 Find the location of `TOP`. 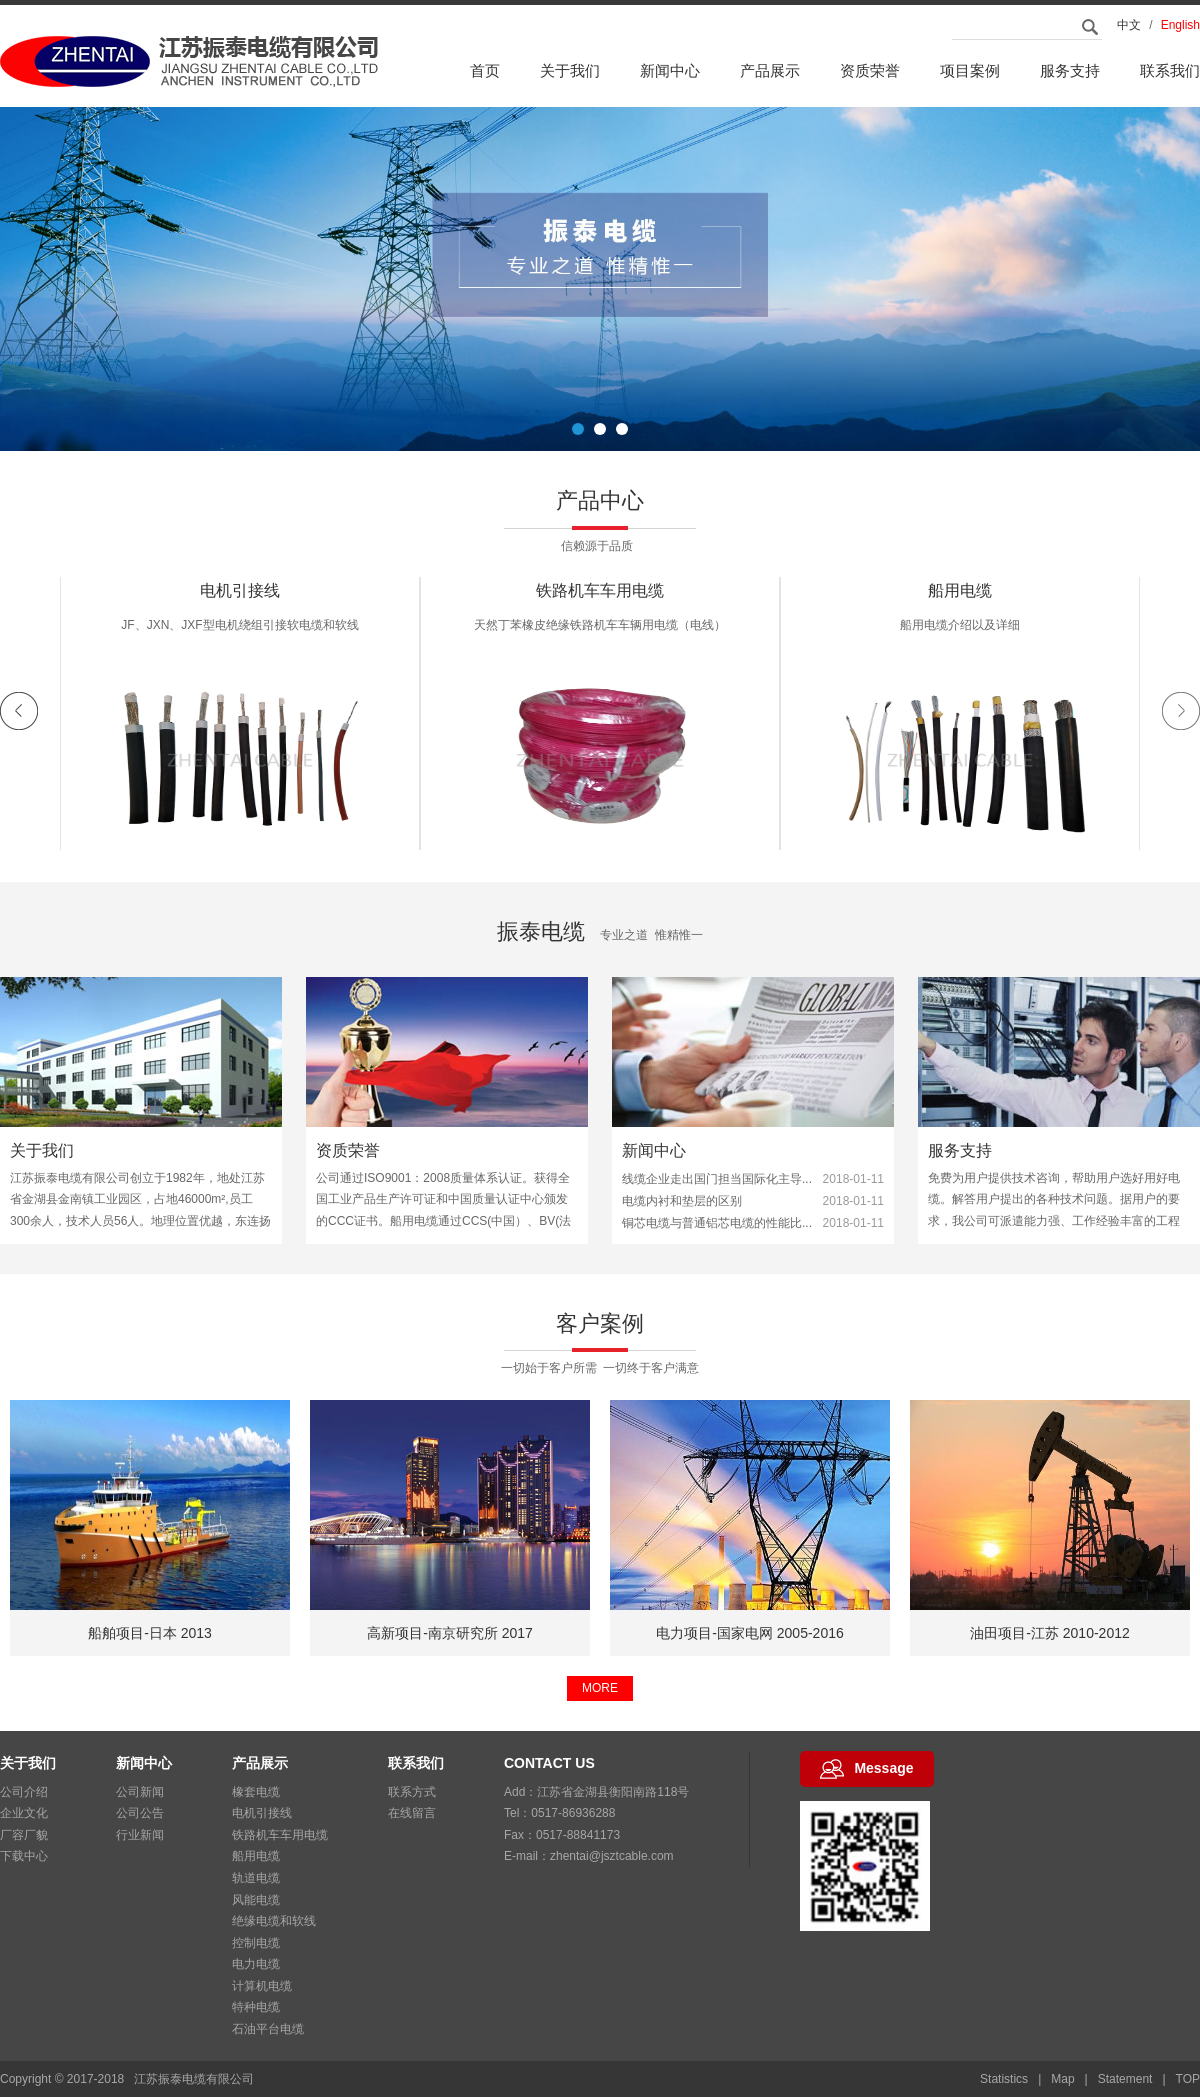

TOP is located at coordinates (1188, 2079).